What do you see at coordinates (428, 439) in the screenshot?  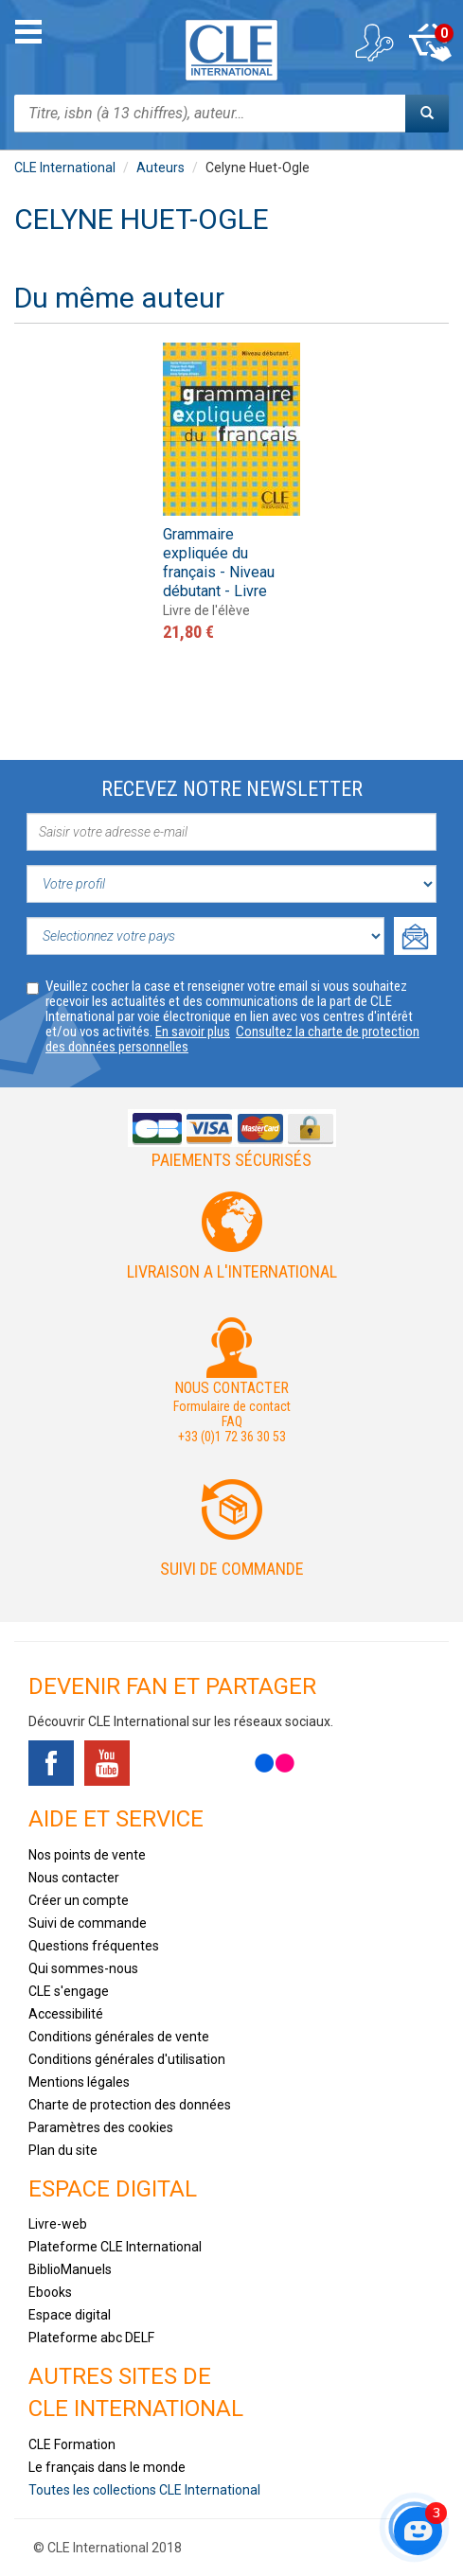 I see `Next [button]` at bounding box center [428, 439].